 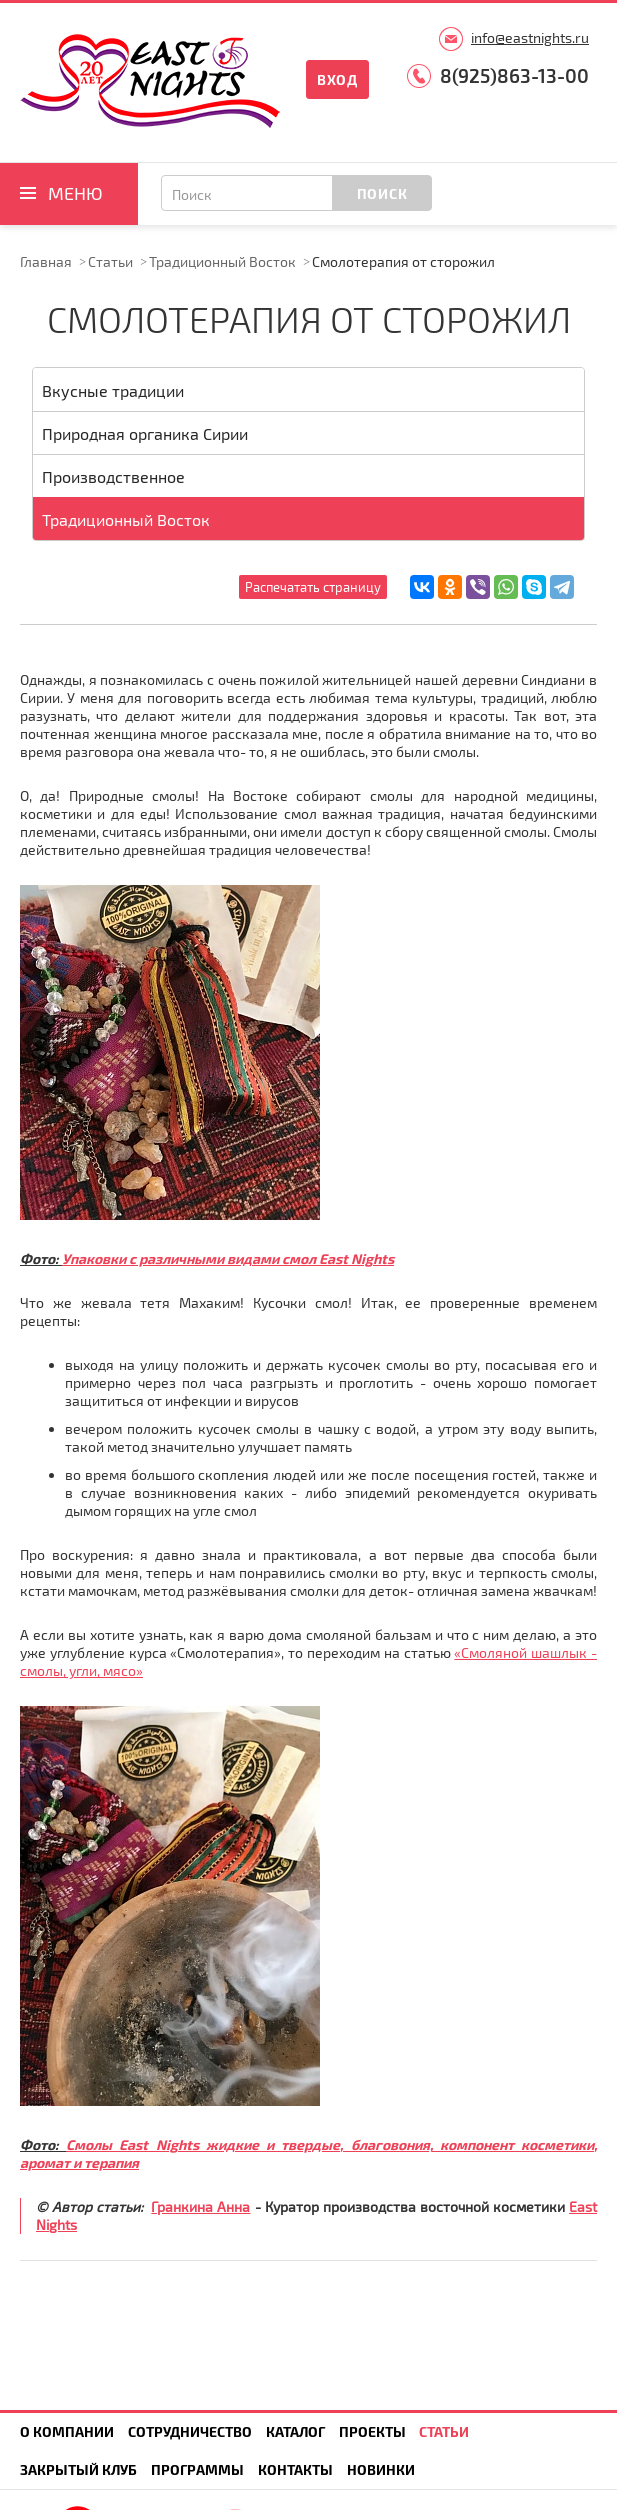 What do you see at coordinates (222, 261) in the screenshot?
I see `Традиционный Восток` at bounding box center [222, 261].